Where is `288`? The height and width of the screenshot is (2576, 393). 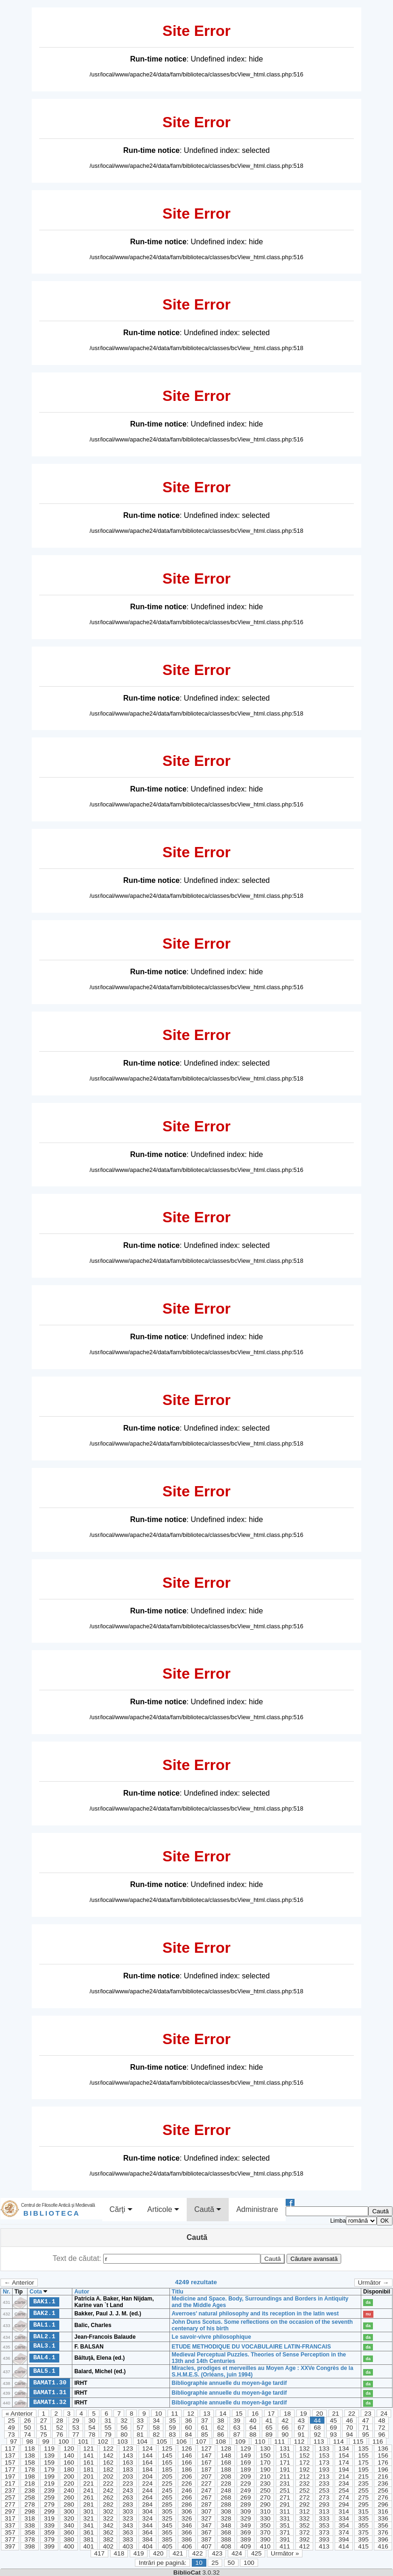 288 is located at coordinates (226, 2504).